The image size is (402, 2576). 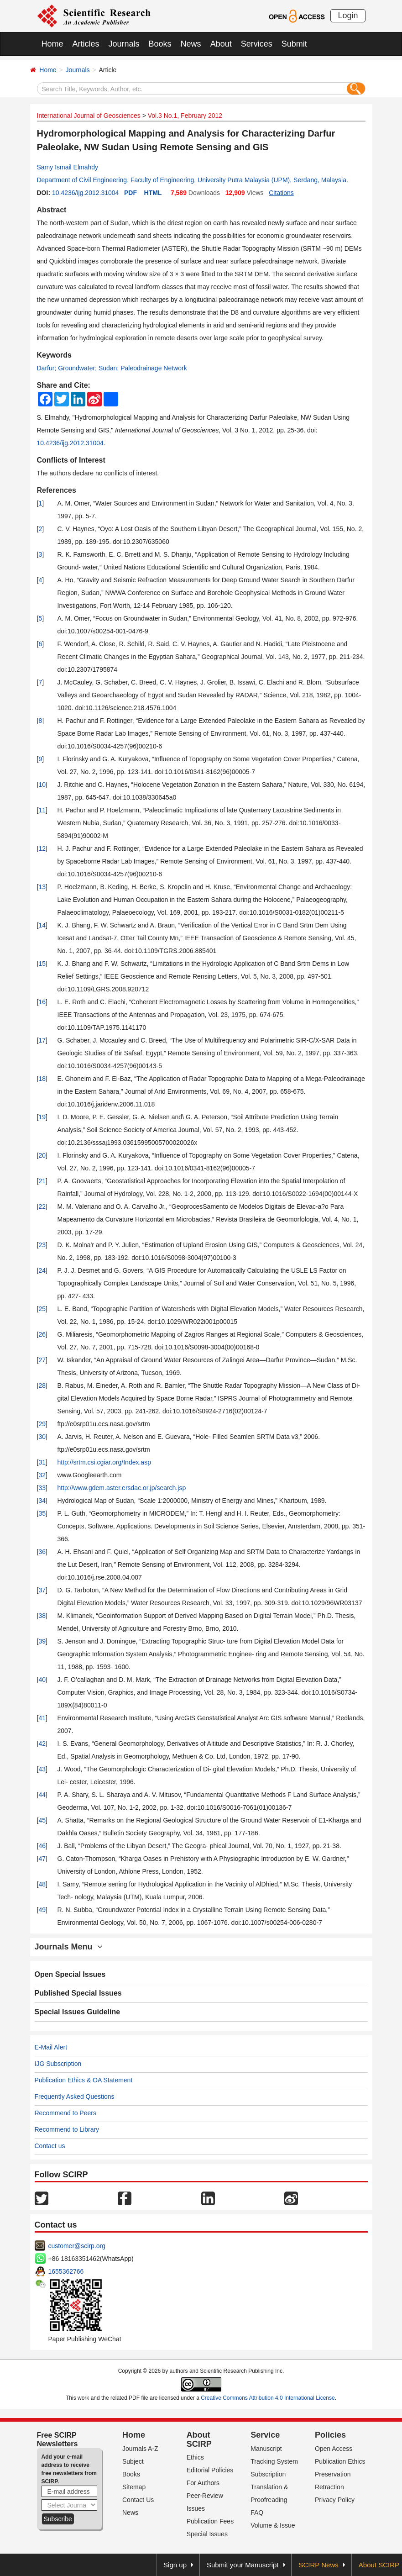 I want to click on FAQ, so click(x=257, y=2512).